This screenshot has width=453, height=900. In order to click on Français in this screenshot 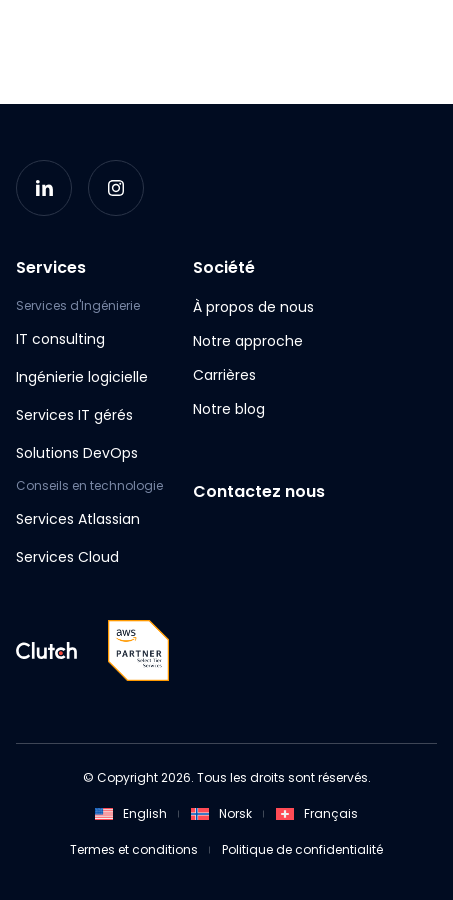, I will do `click(317, 813)`.